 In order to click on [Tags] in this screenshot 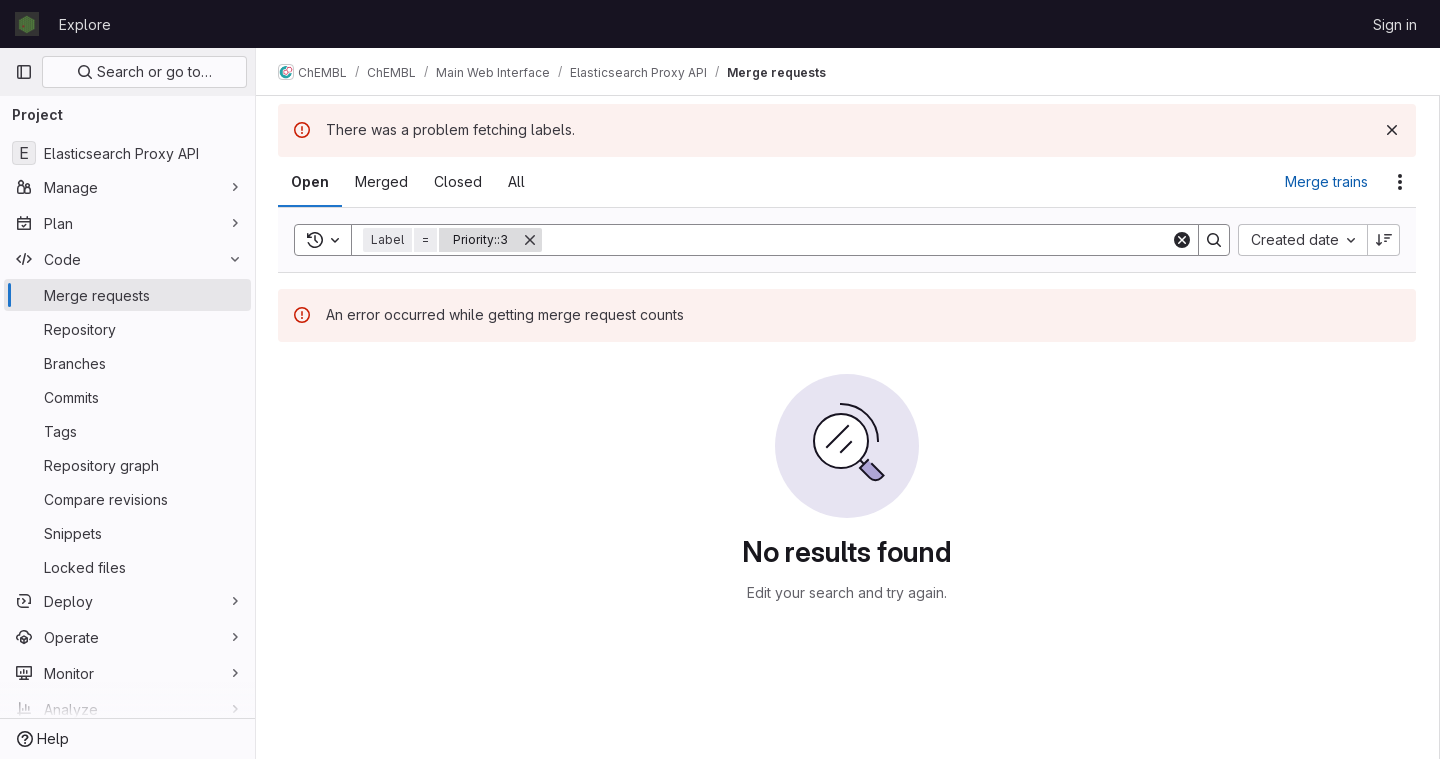, I will do `click(127, 431)`.